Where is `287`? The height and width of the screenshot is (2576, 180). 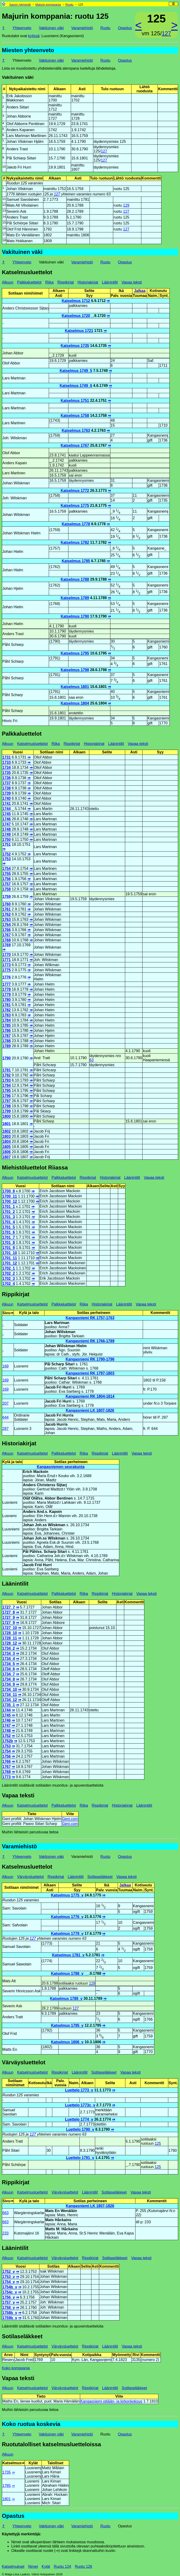
287 is located at coordinates (5, 1429).